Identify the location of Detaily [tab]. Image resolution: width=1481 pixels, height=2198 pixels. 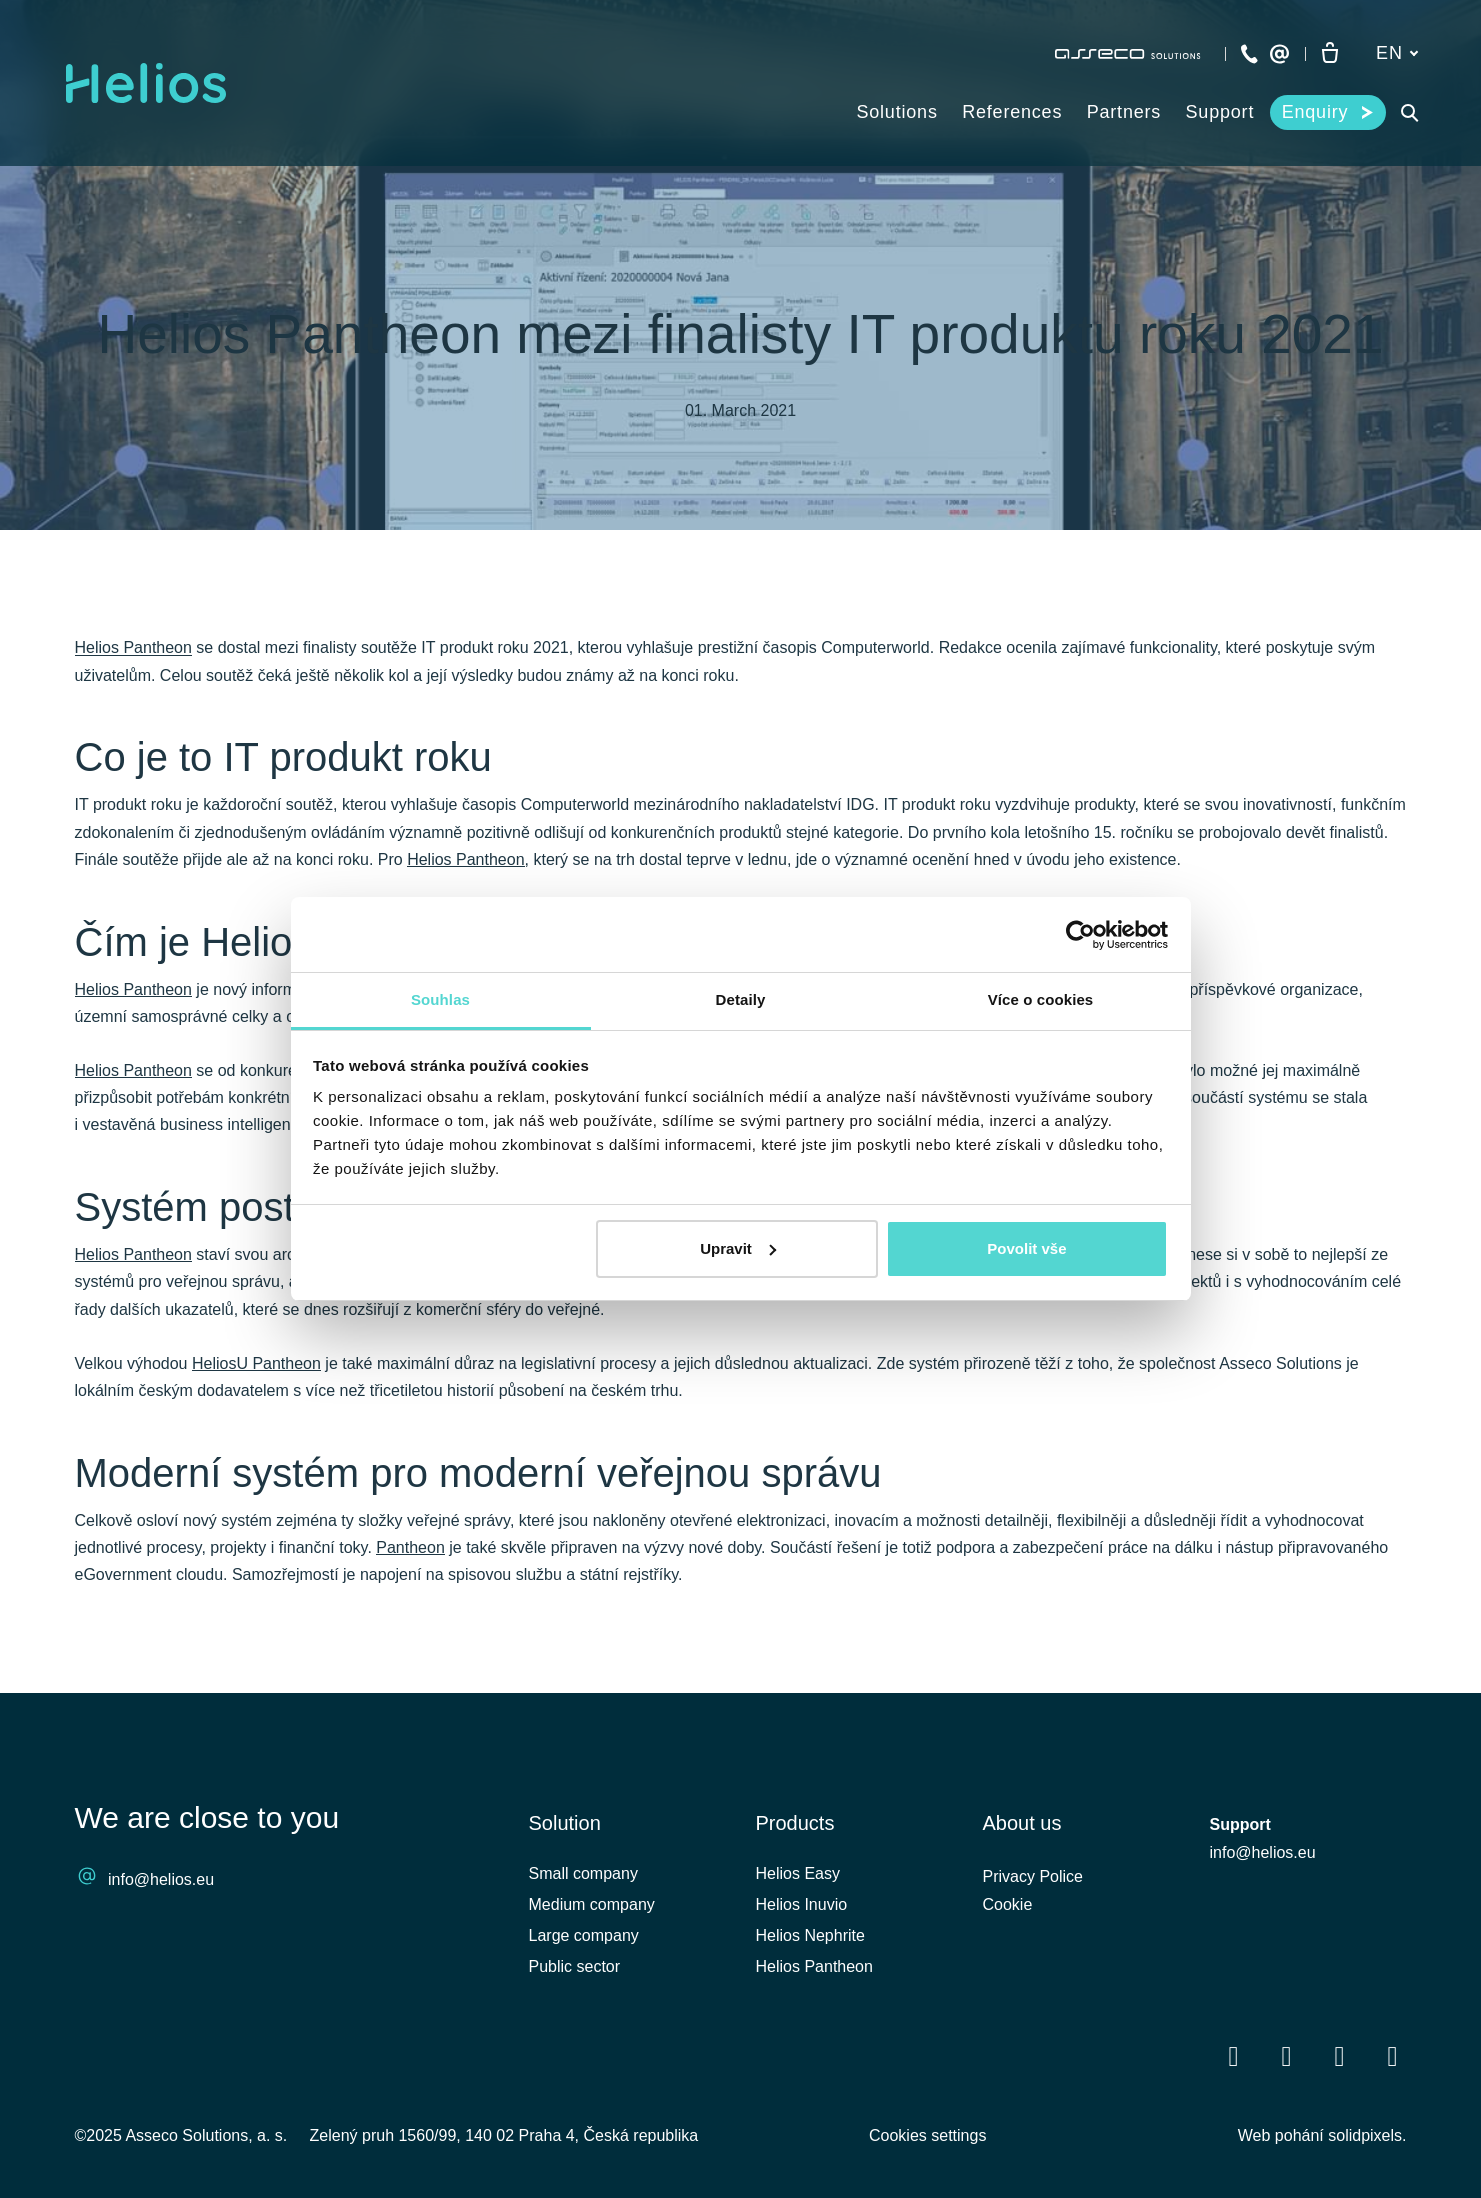
(741, 999).